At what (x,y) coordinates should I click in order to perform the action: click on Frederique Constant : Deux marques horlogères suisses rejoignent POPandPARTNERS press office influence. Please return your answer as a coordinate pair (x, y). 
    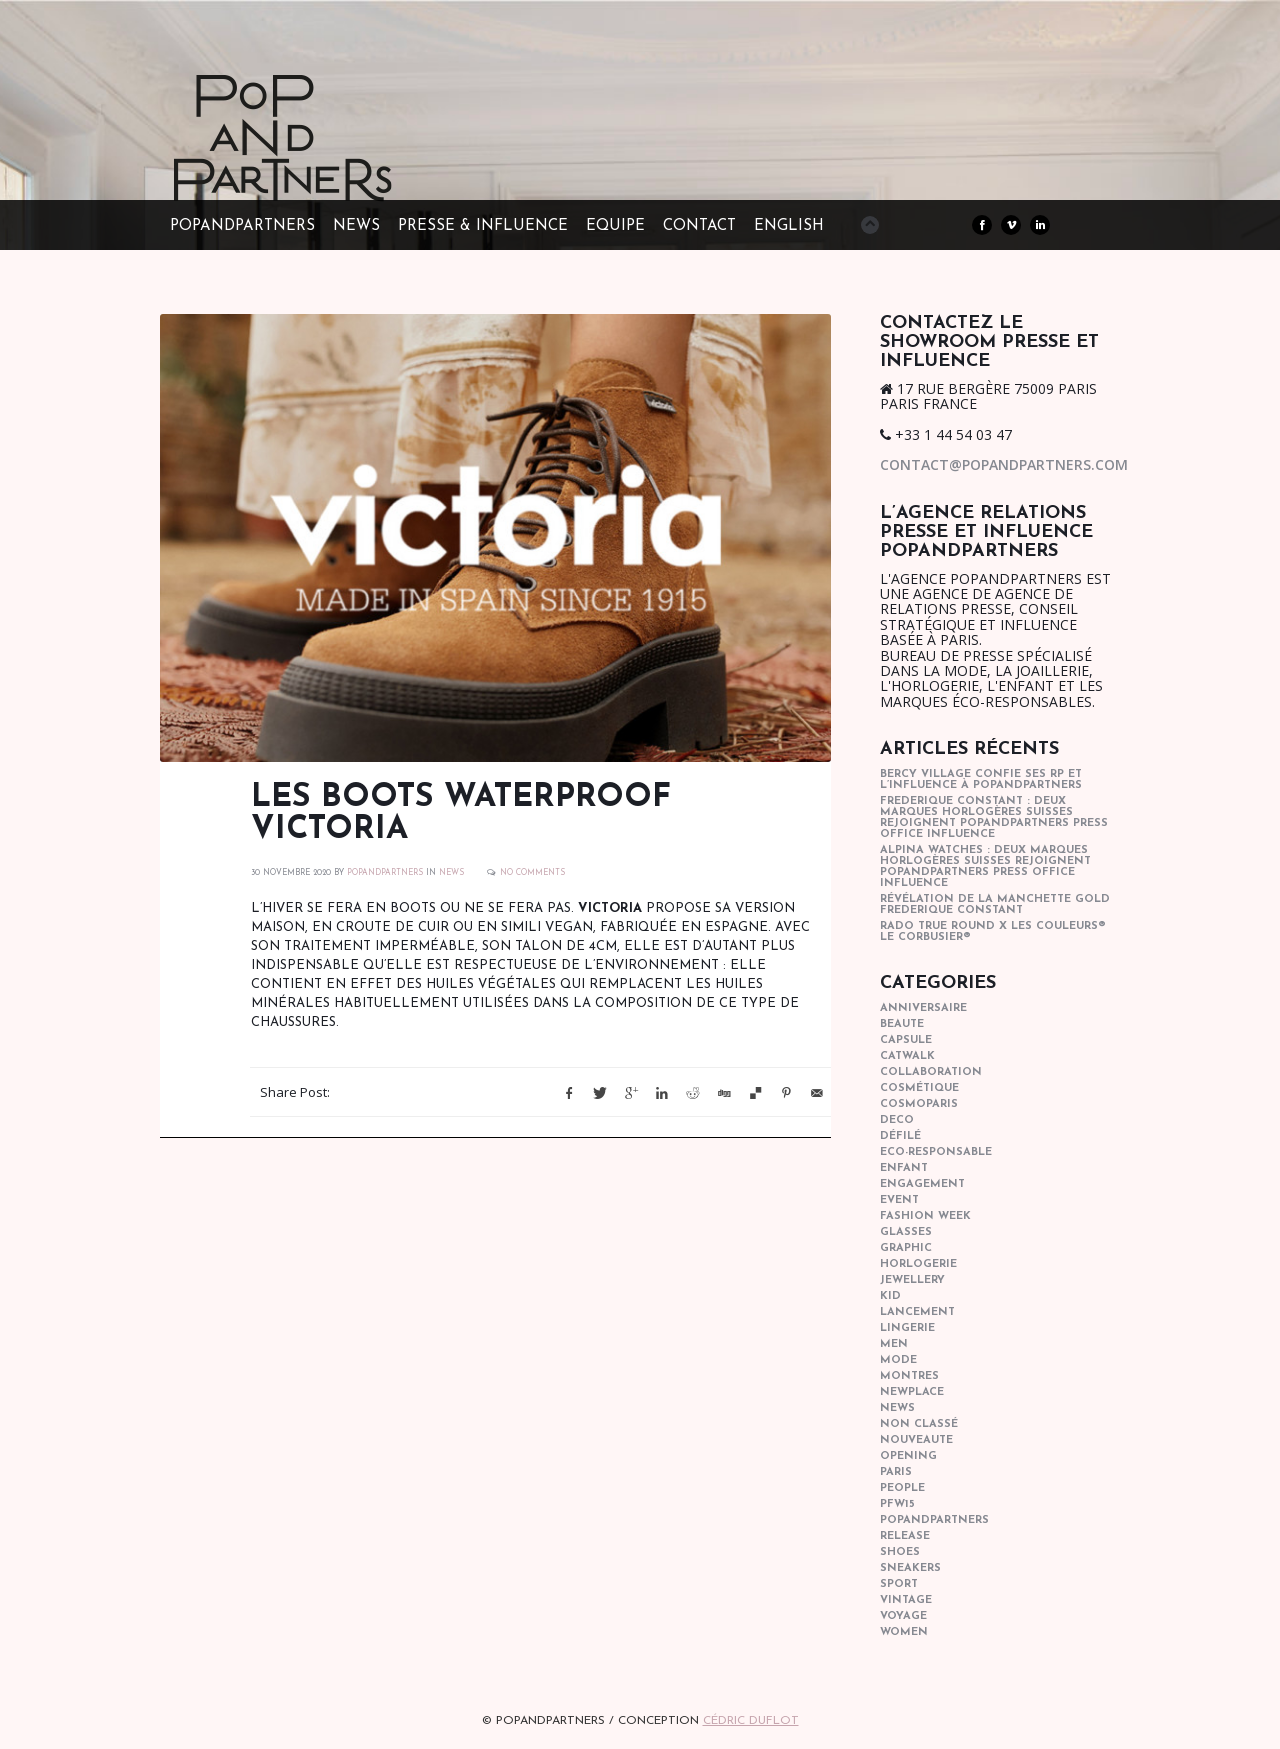
    Looking at the image, I should click on (994, 818).